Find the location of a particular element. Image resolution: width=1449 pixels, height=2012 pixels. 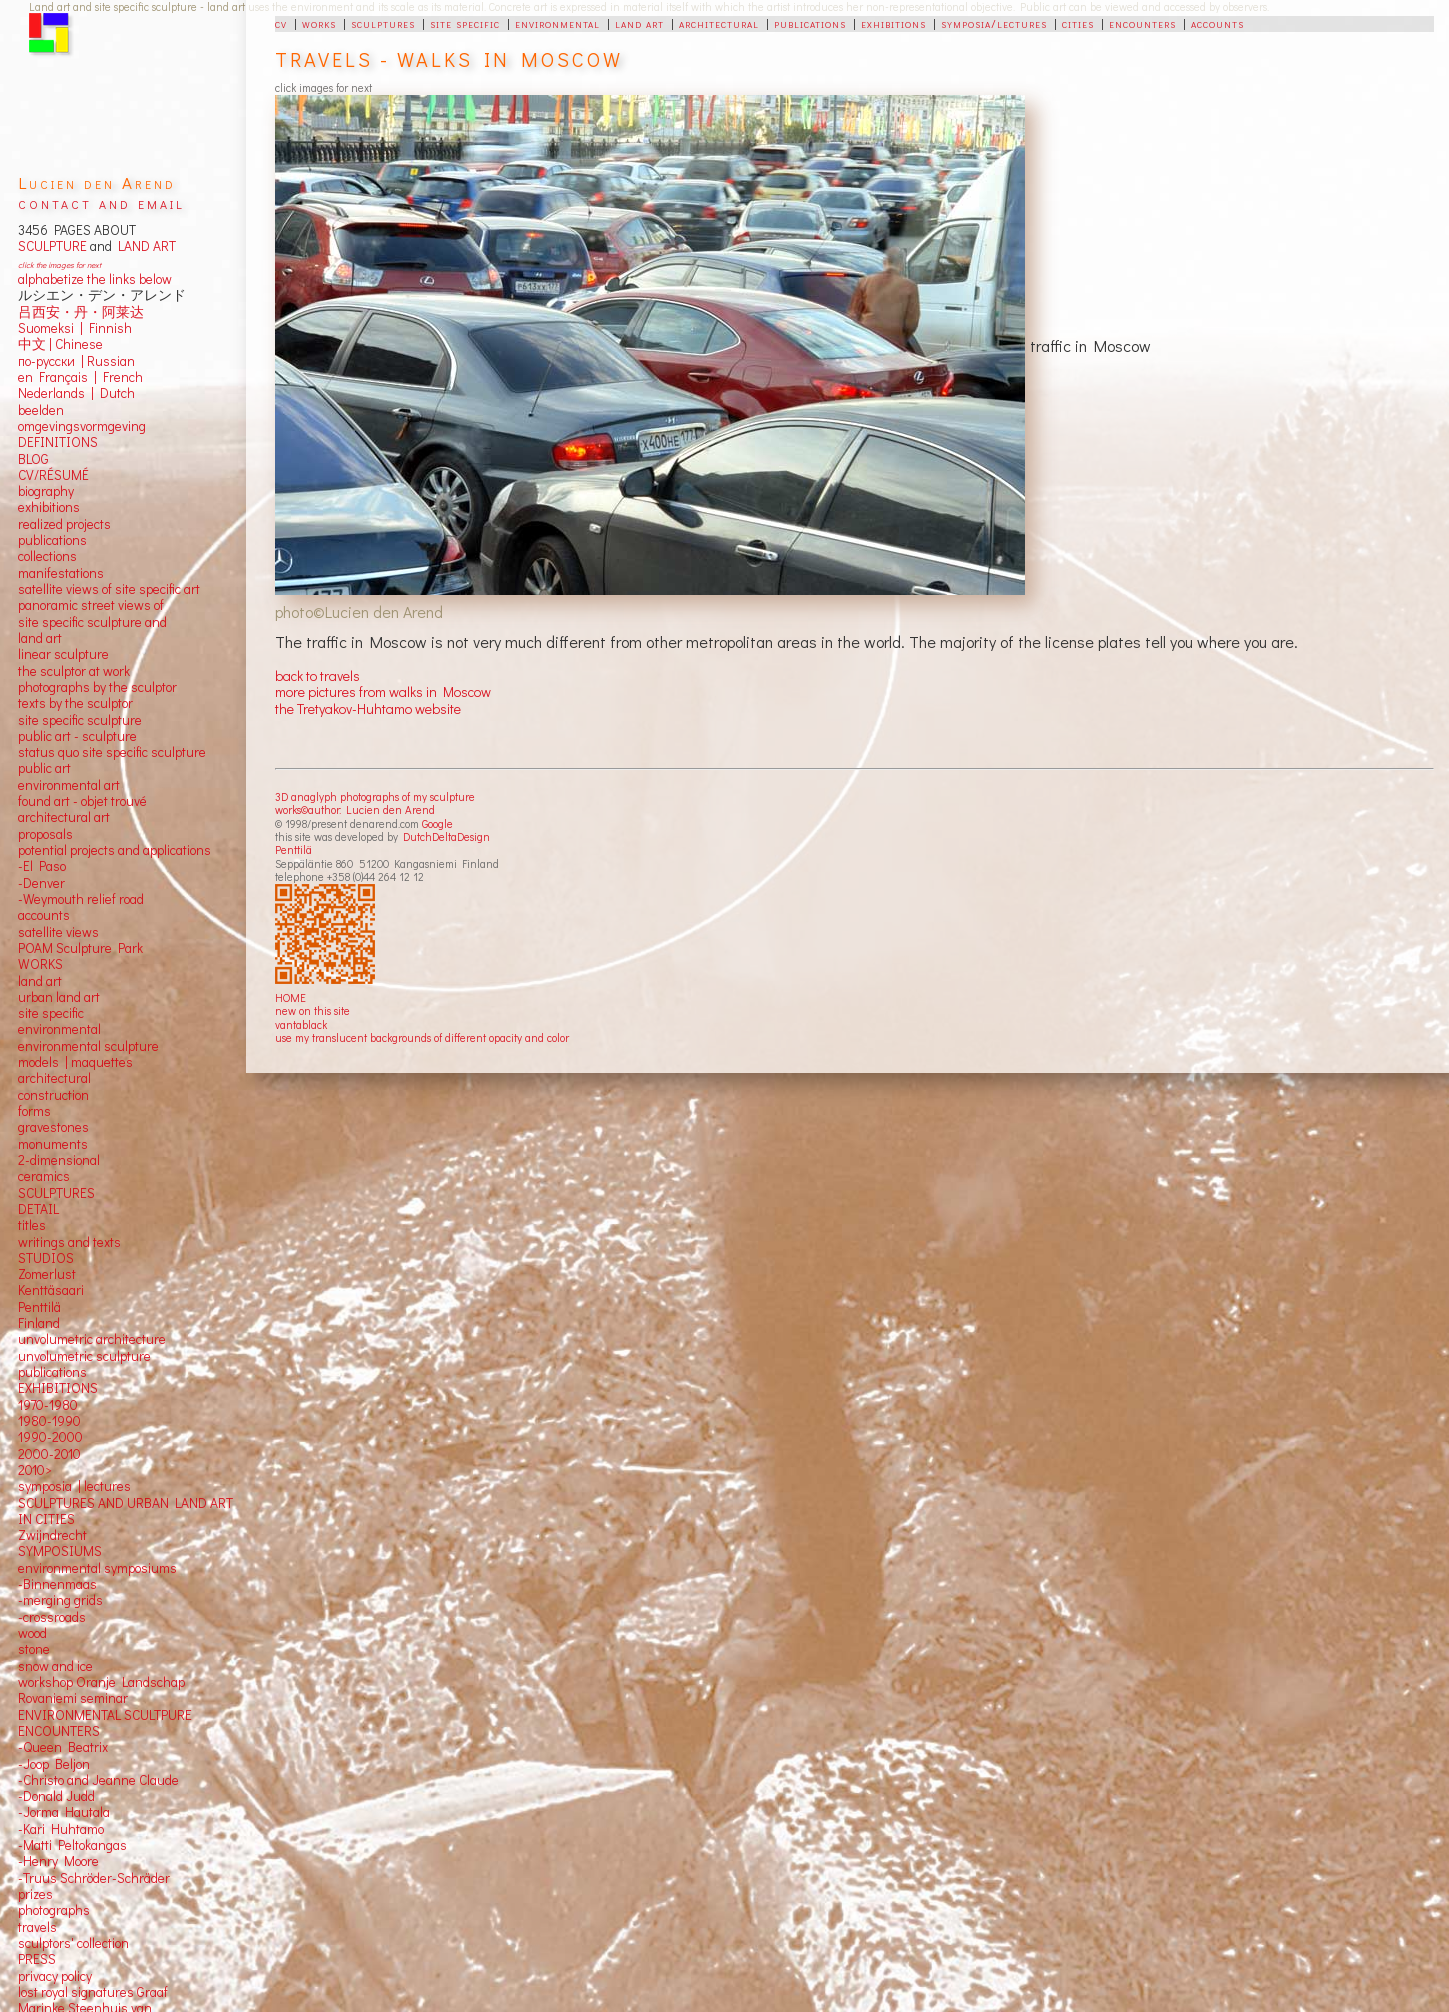

sculptors' collection is located at coordinates (73, 1943).